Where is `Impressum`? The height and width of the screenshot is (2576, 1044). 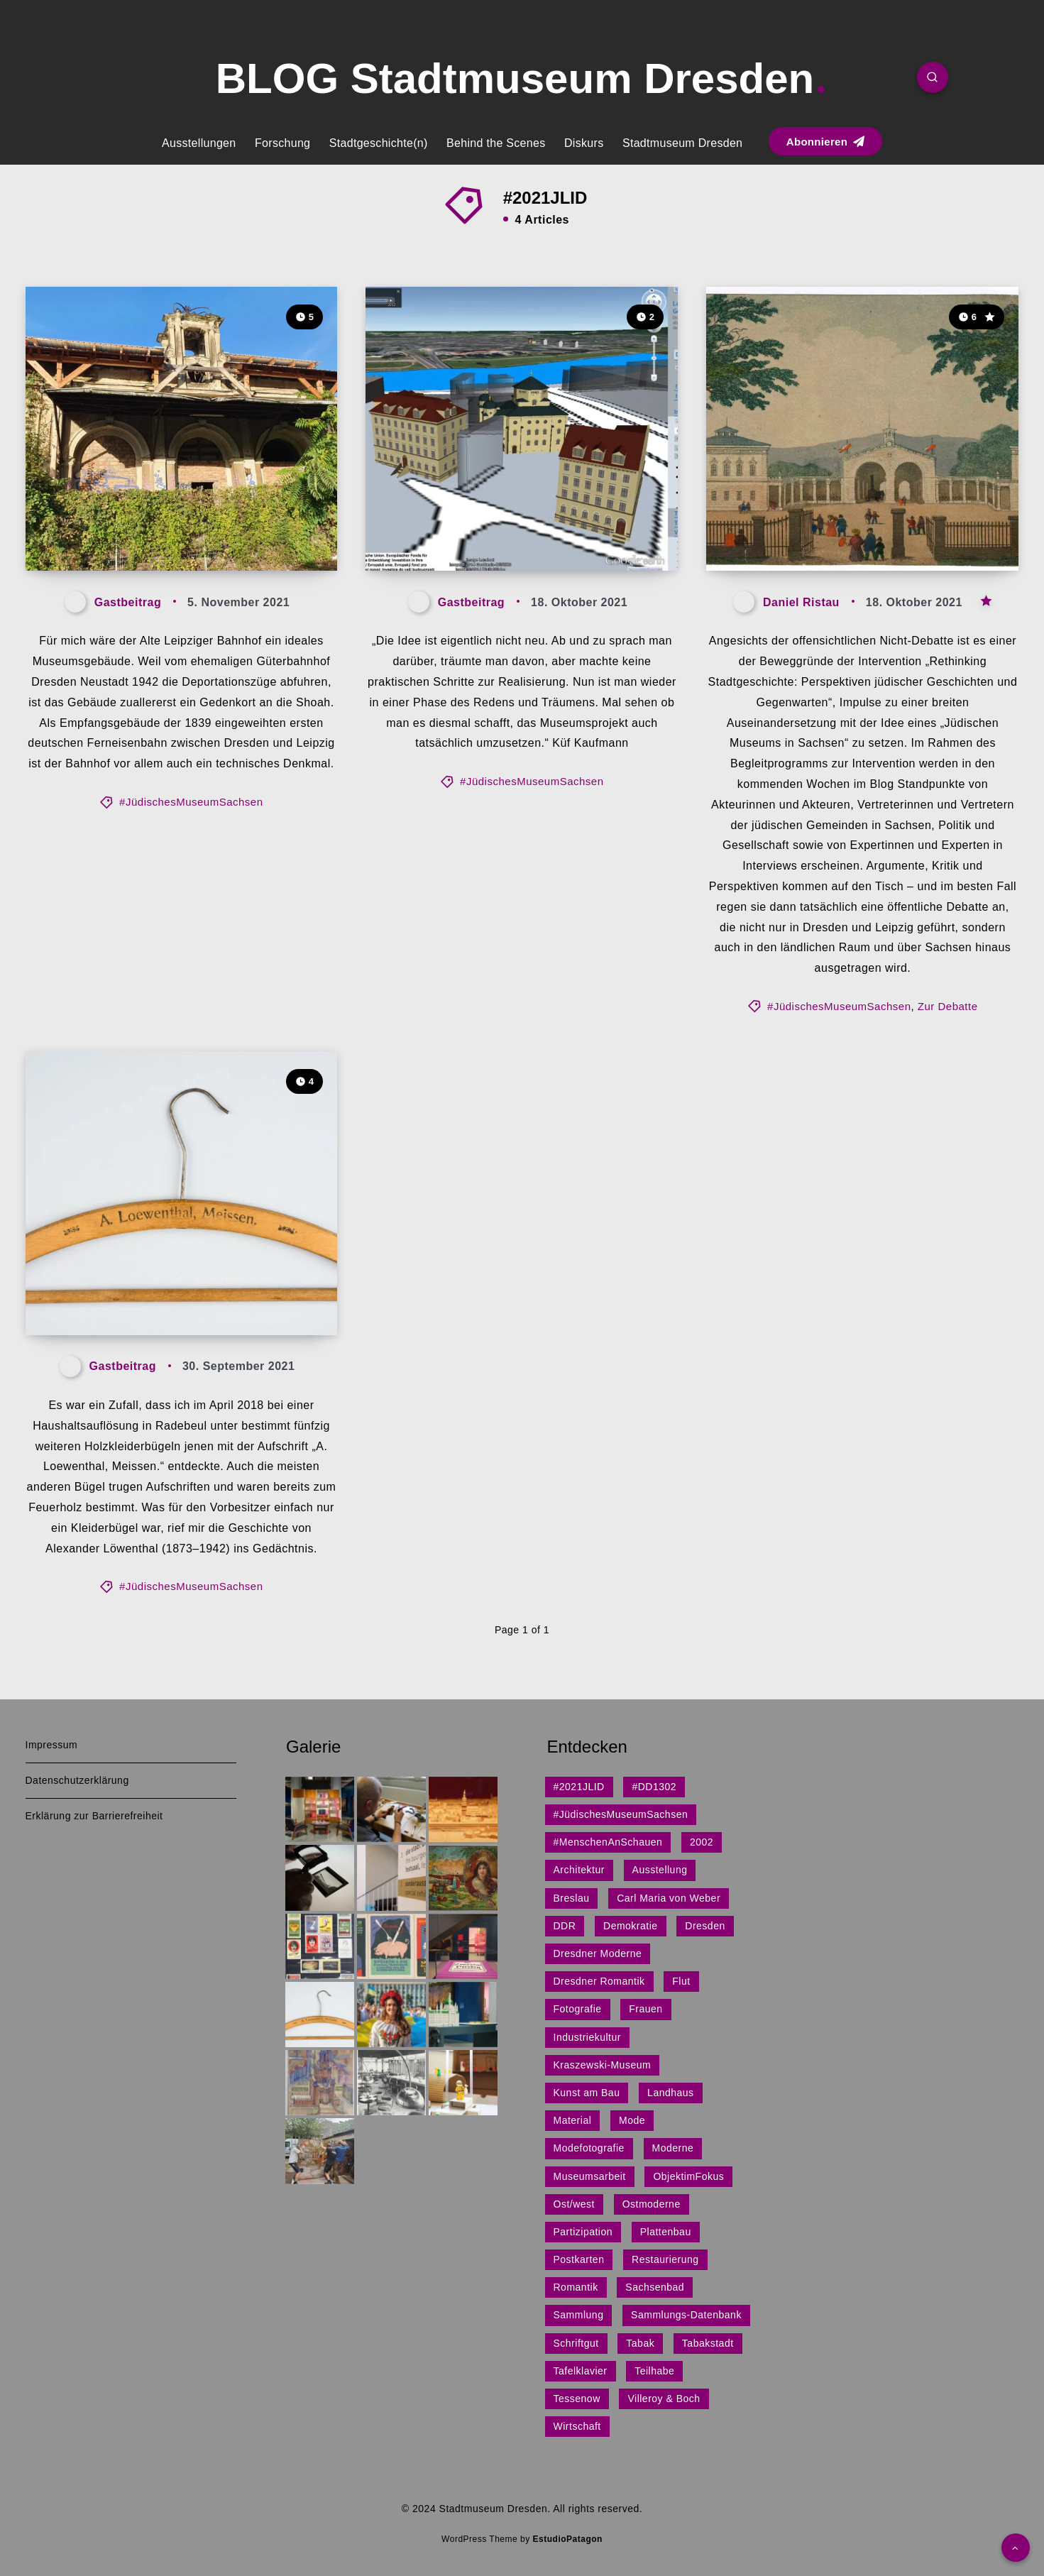 Impressum is located at coordinates (52, 1744).